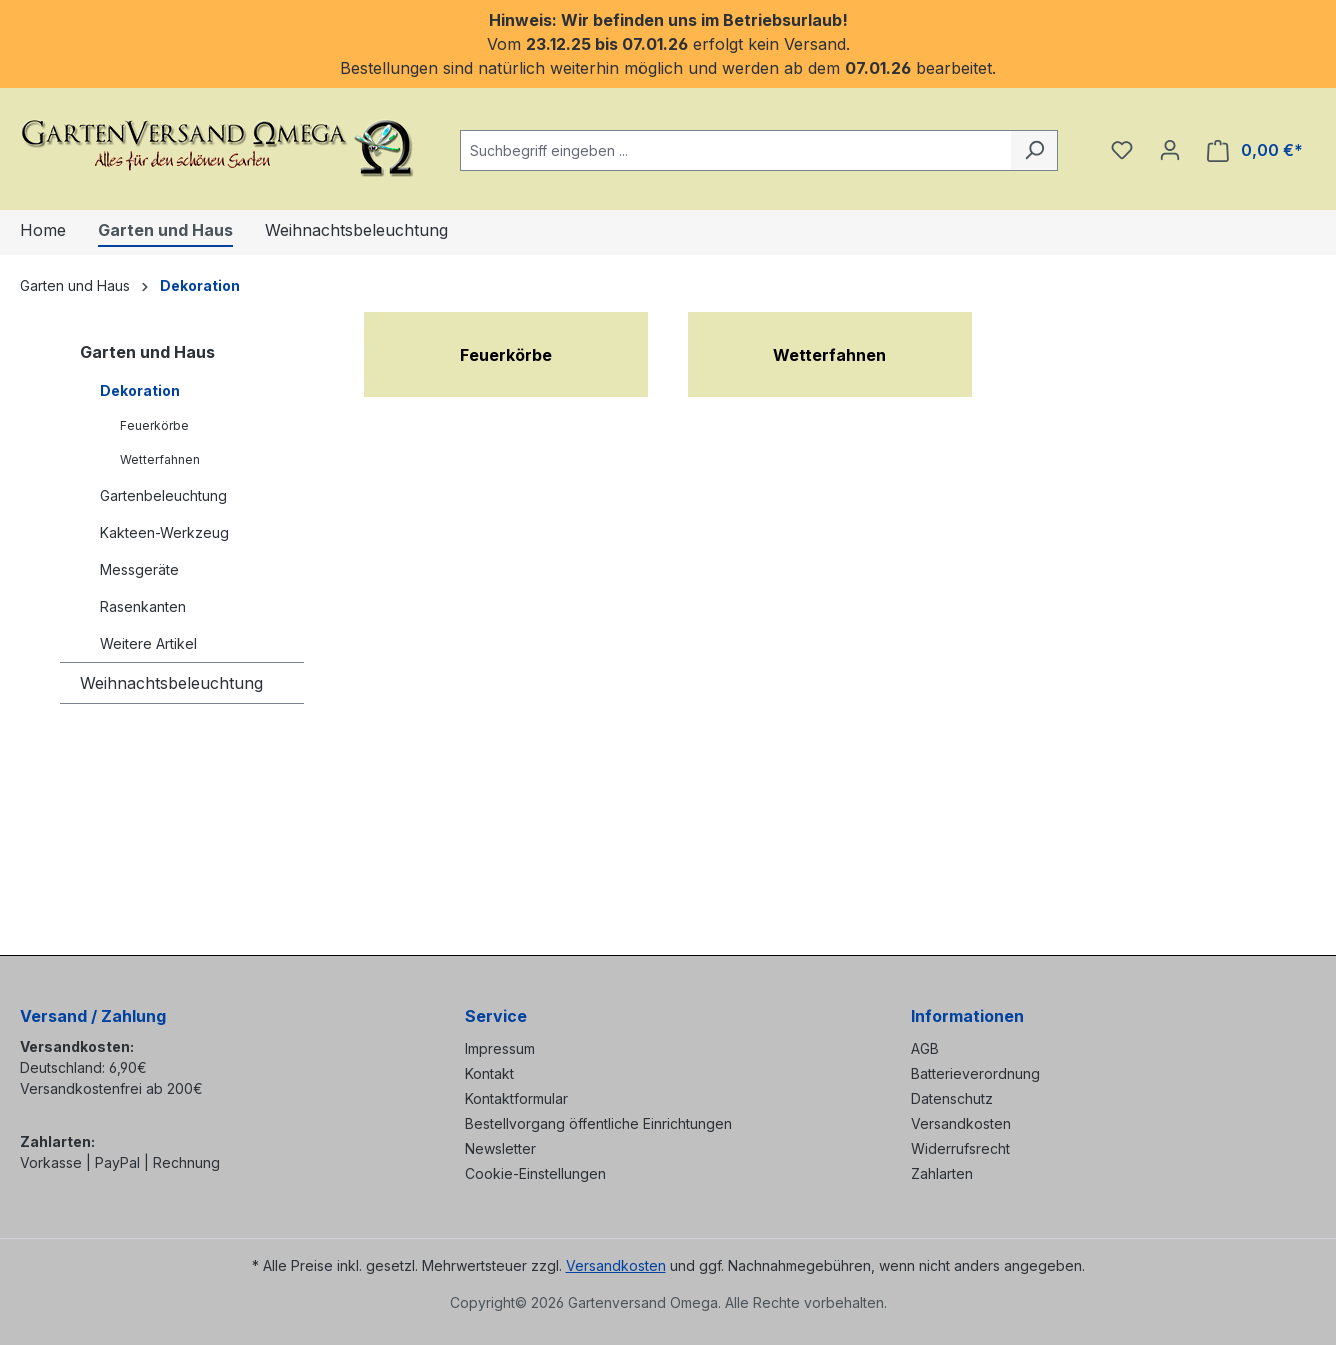 This screenshot has height=1345, width=1336. Describe the element at coordinates (1034, 150) in the screenshot. I see `[Suchen]` at that location.